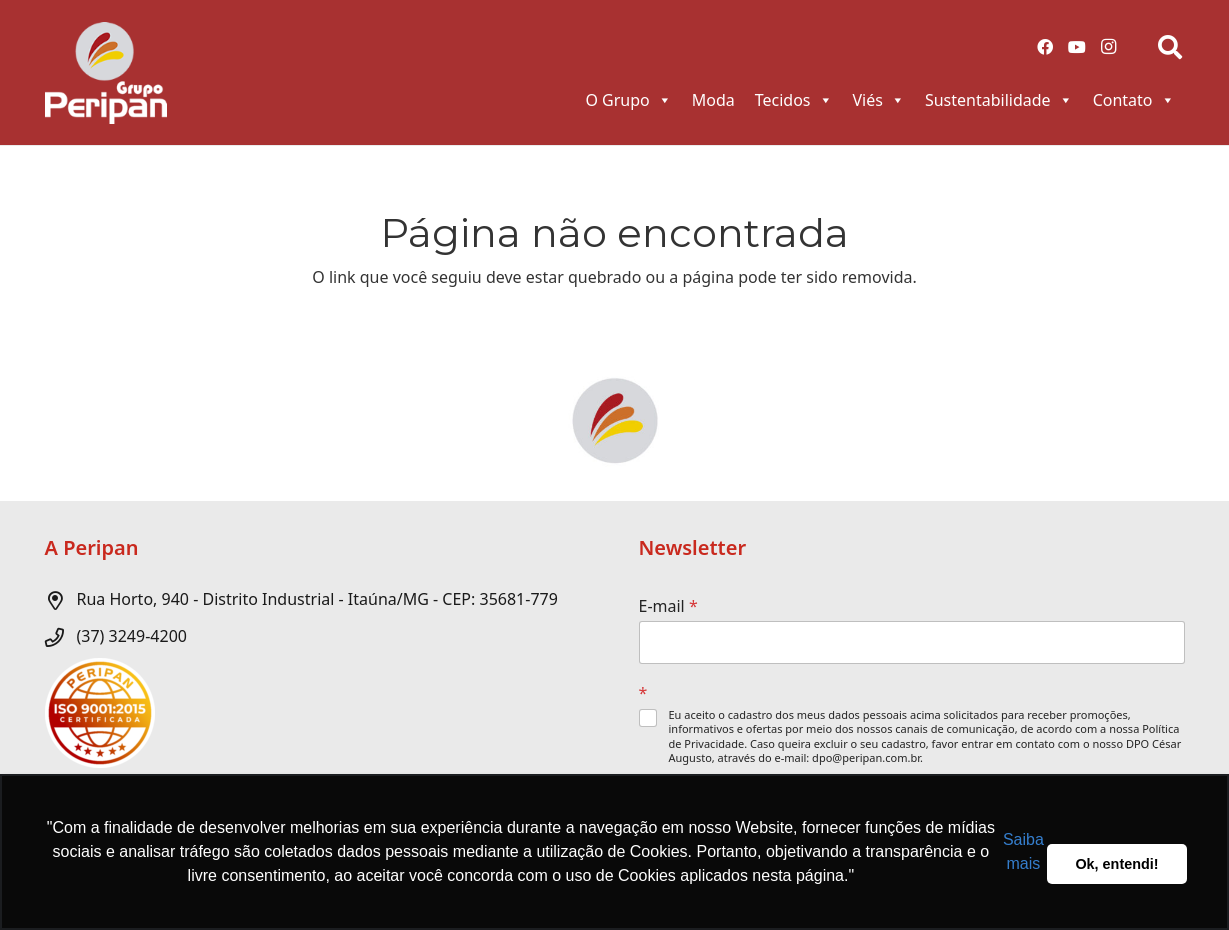 The width and height of the screenshot is (1229, 930). I want to click on [YouTube], so click(1077, 47).